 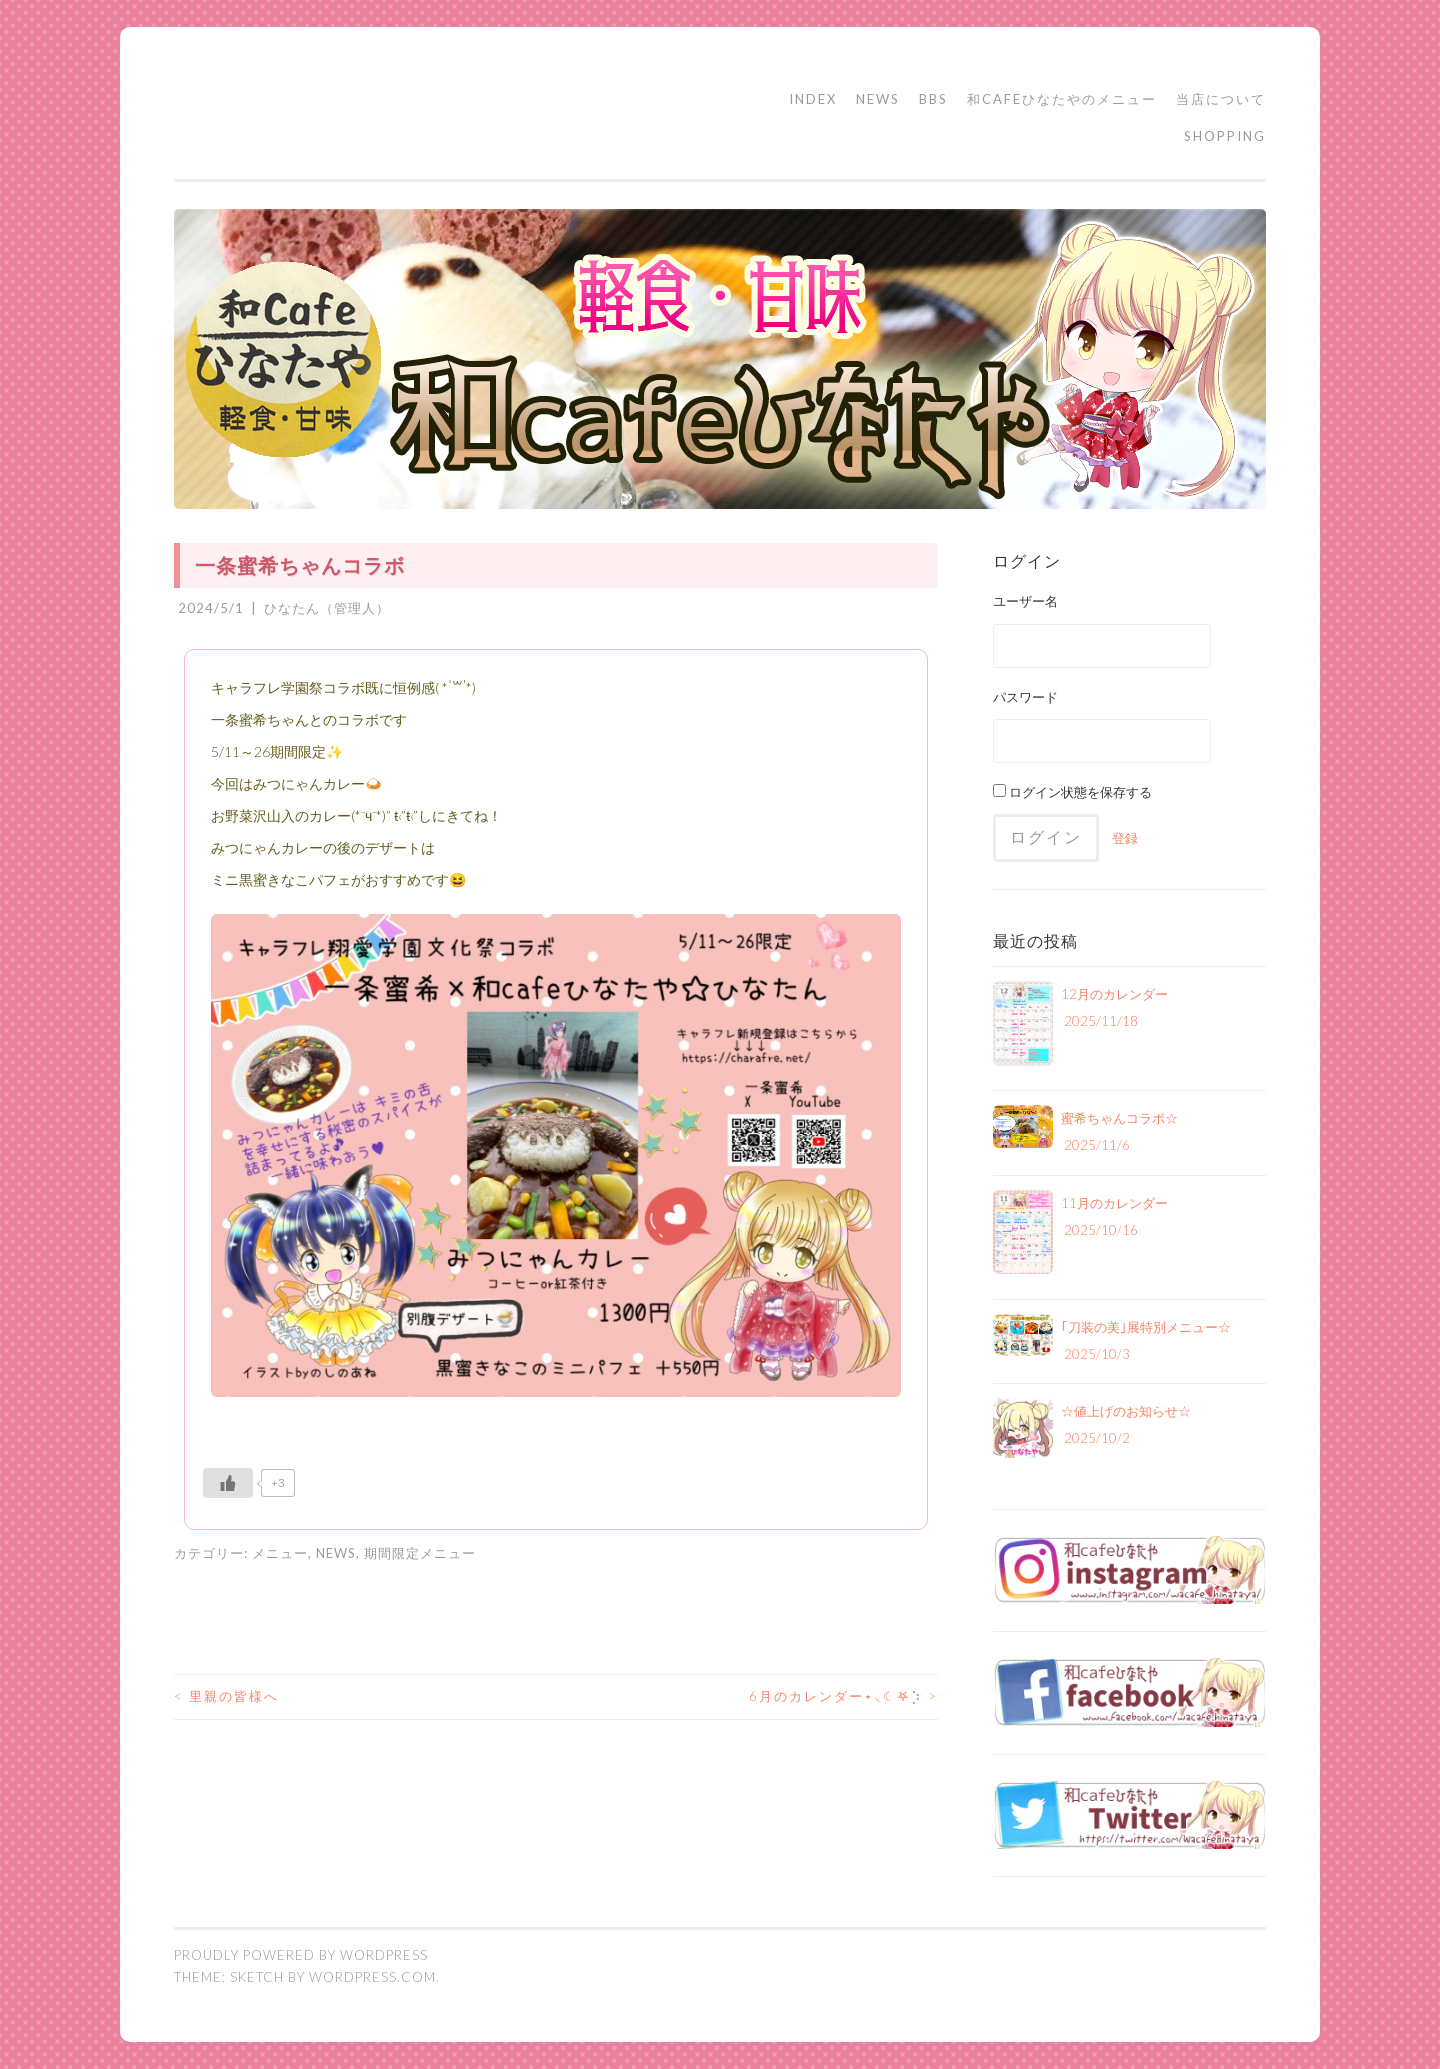 I want to click on Proudly powered by WordPress, so click(x=301, y=1955).